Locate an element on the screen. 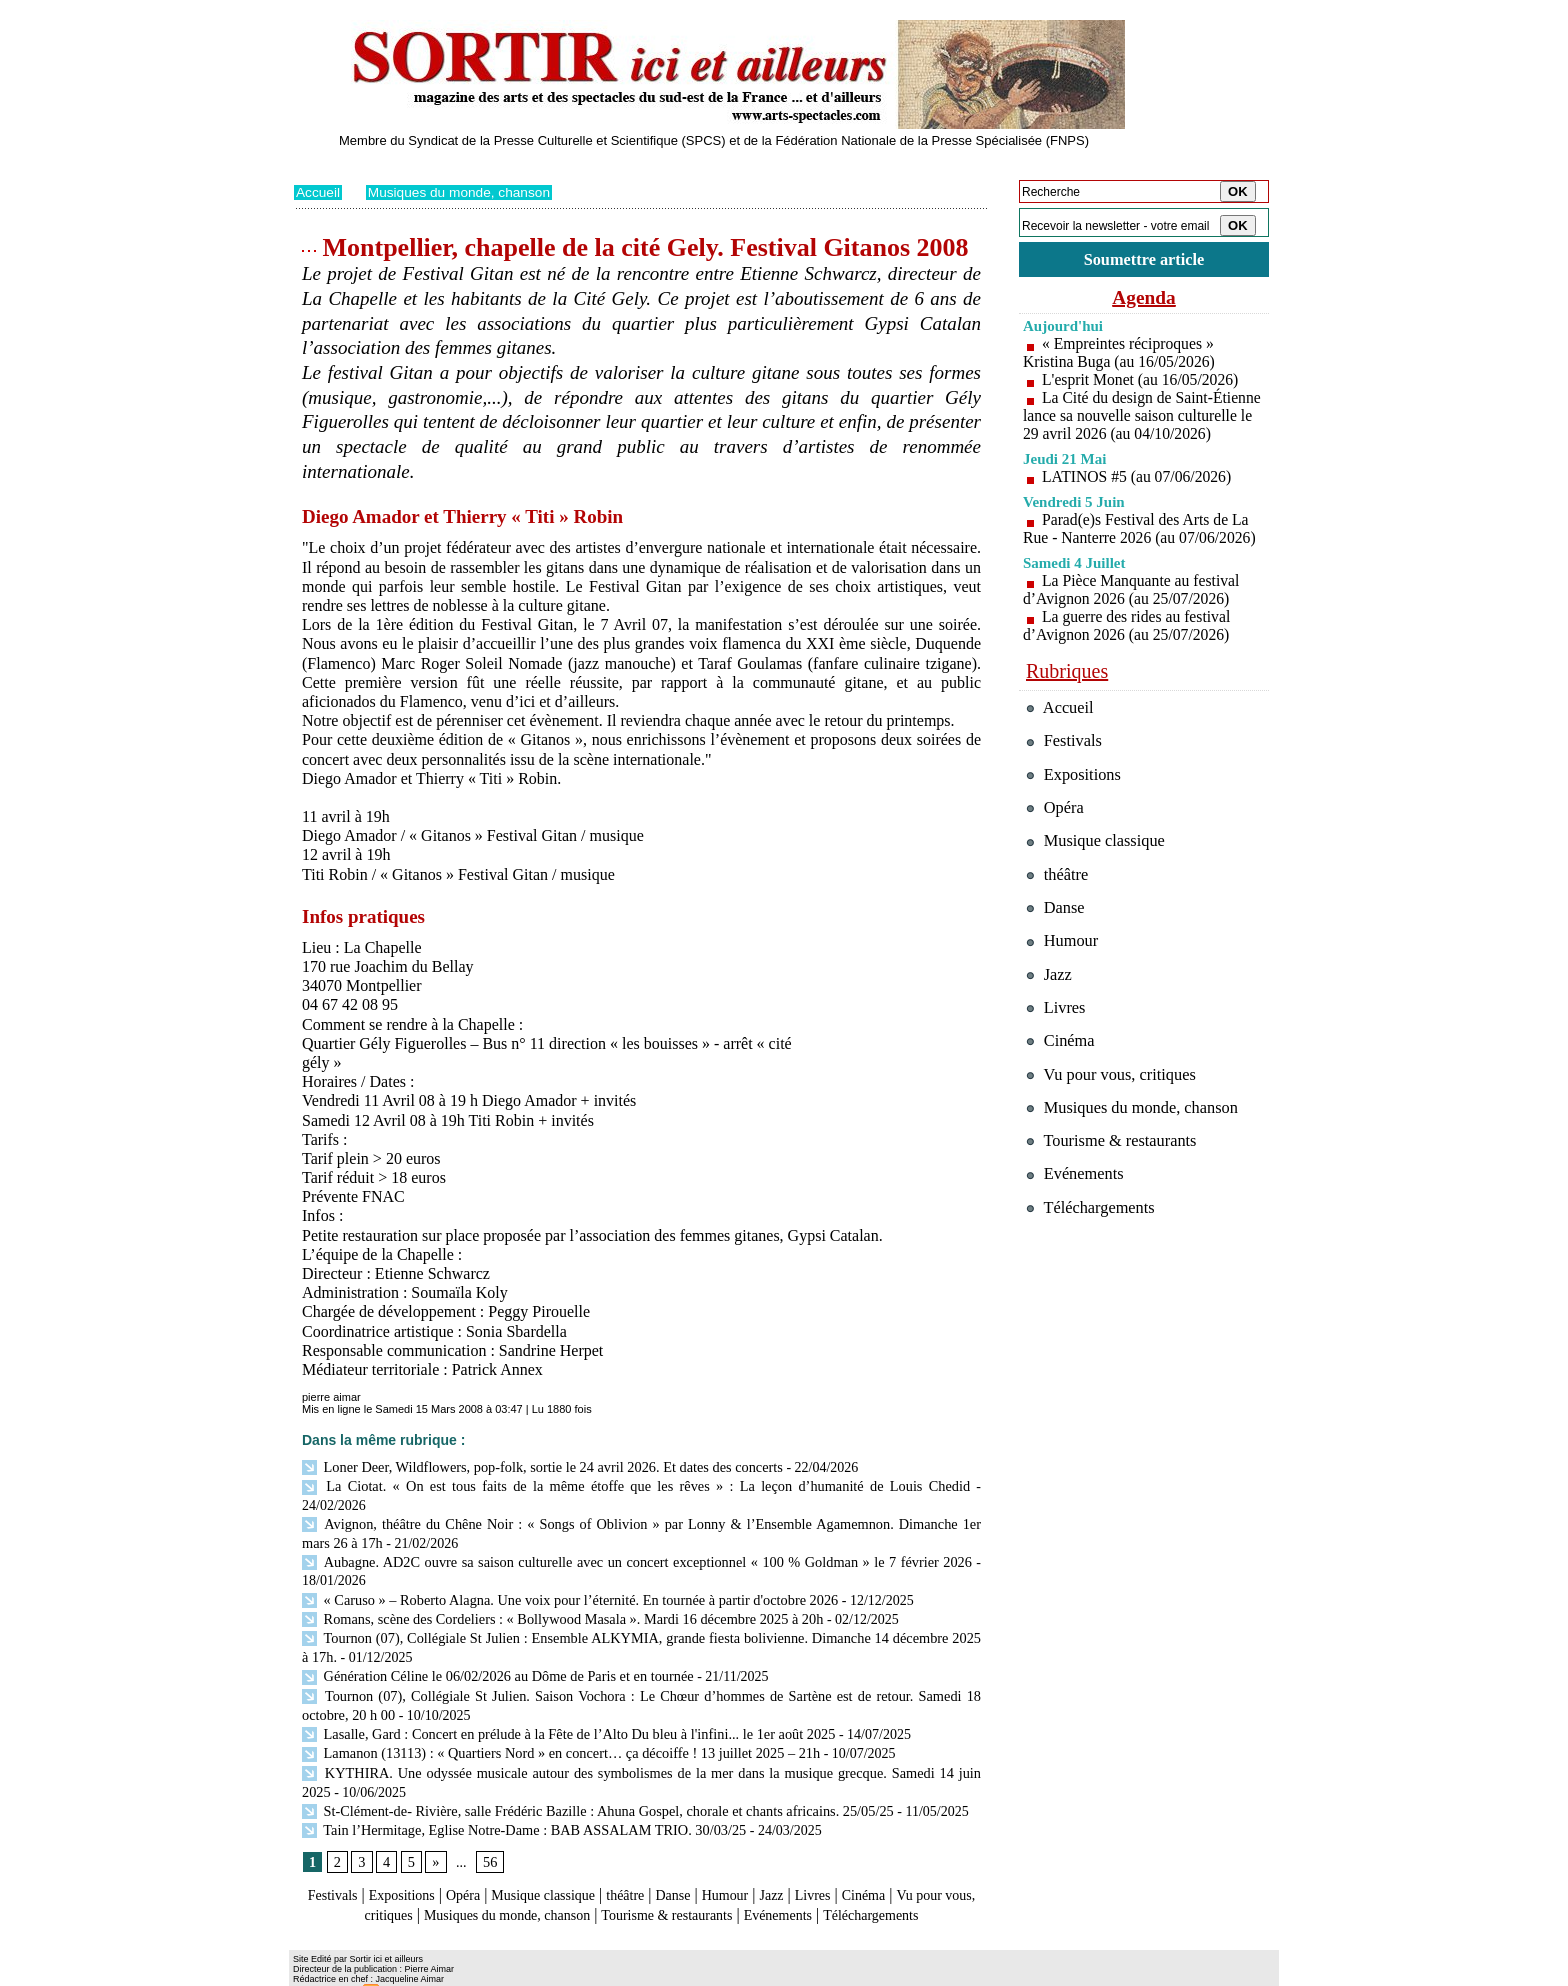  La Ciotat. « On est tous faits de la même étoffe que les rêves » : La leçon d’humanité de Louis Chedid is located at coordinates (599, 1484).